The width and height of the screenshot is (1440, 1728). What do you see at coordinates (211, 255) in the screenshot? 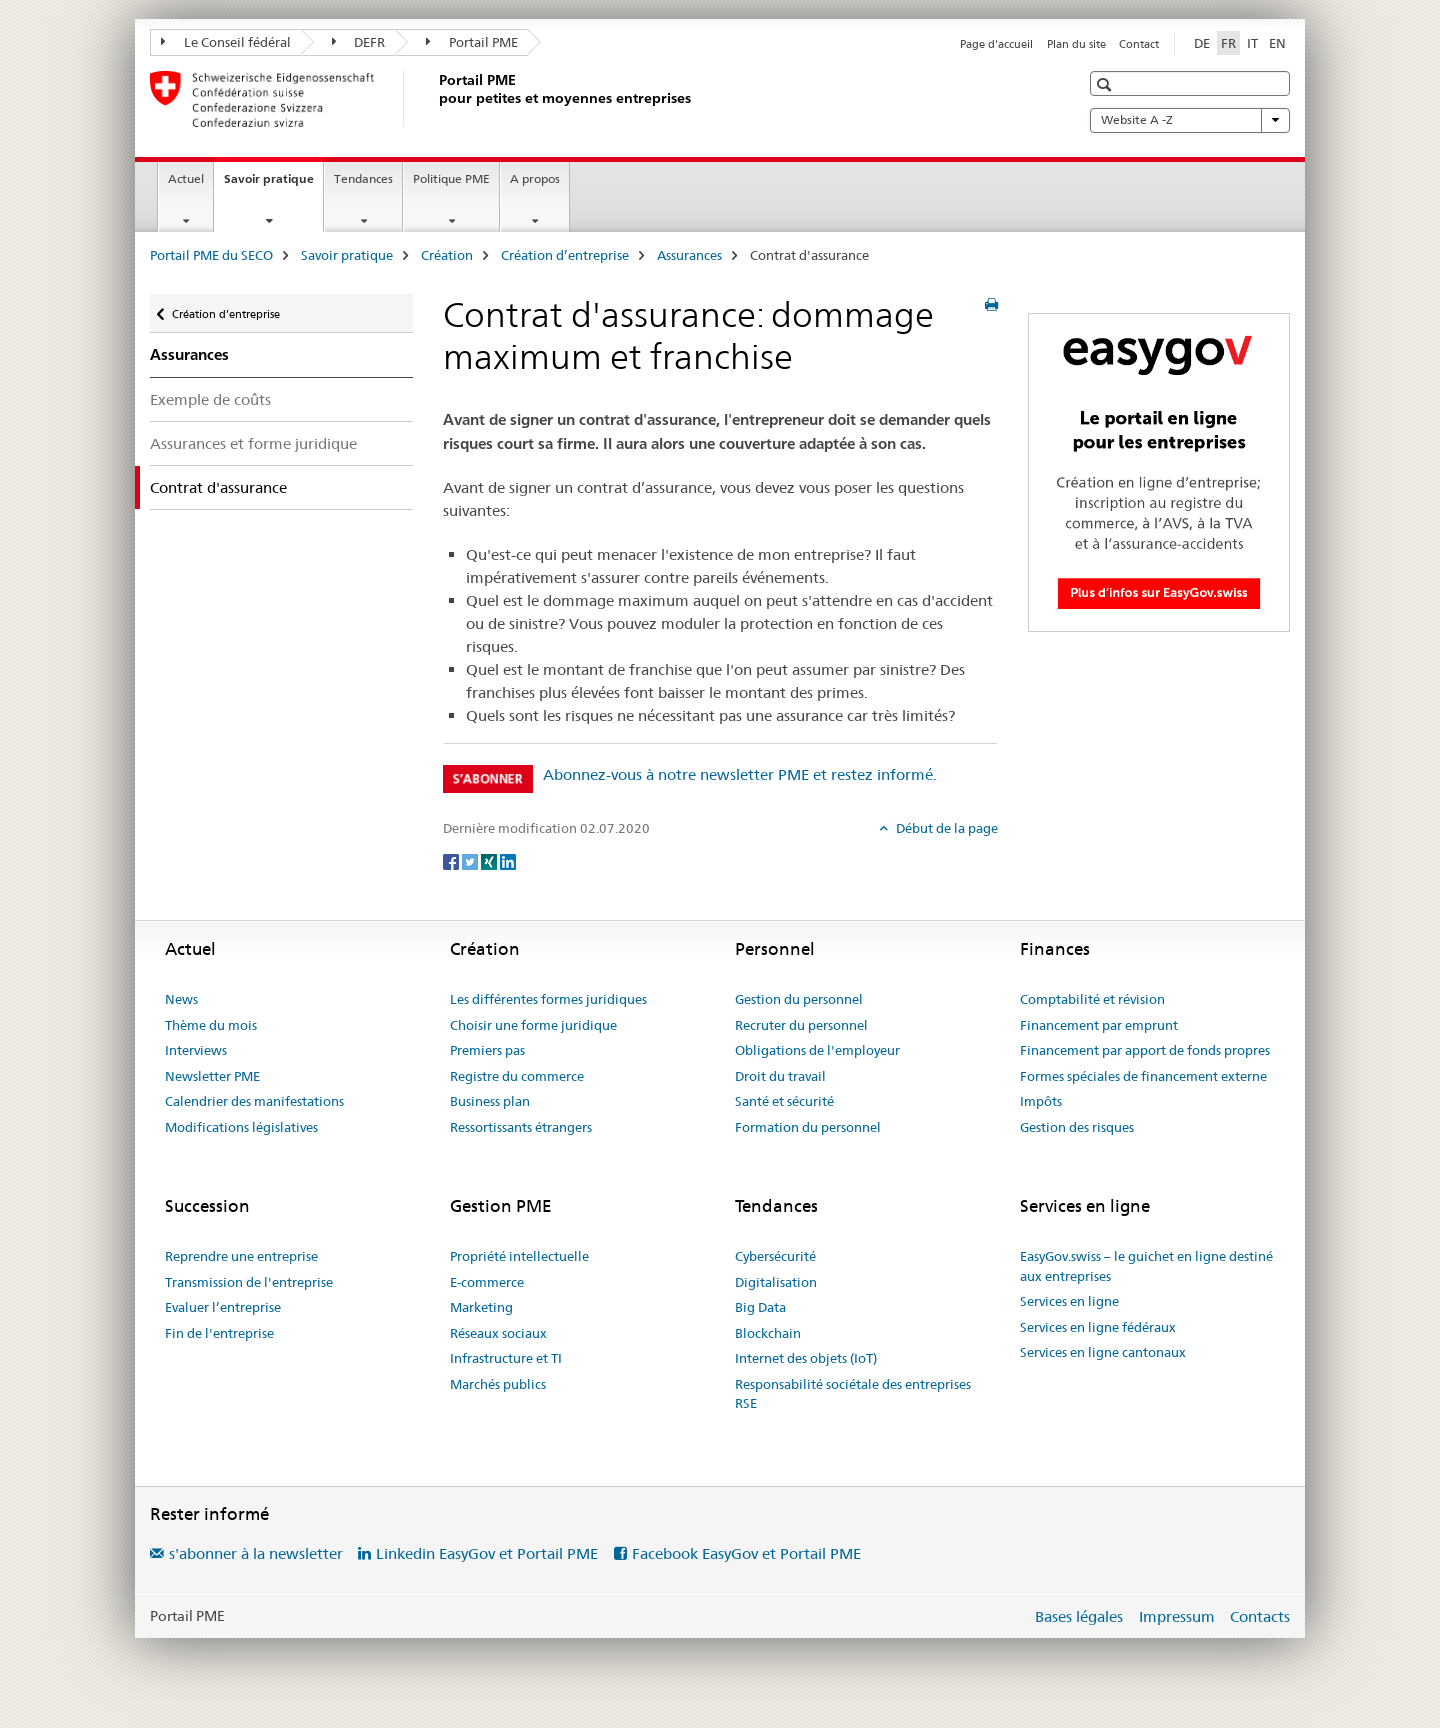
I see `Portail PME du SECO` at bounding box center [211, 255].